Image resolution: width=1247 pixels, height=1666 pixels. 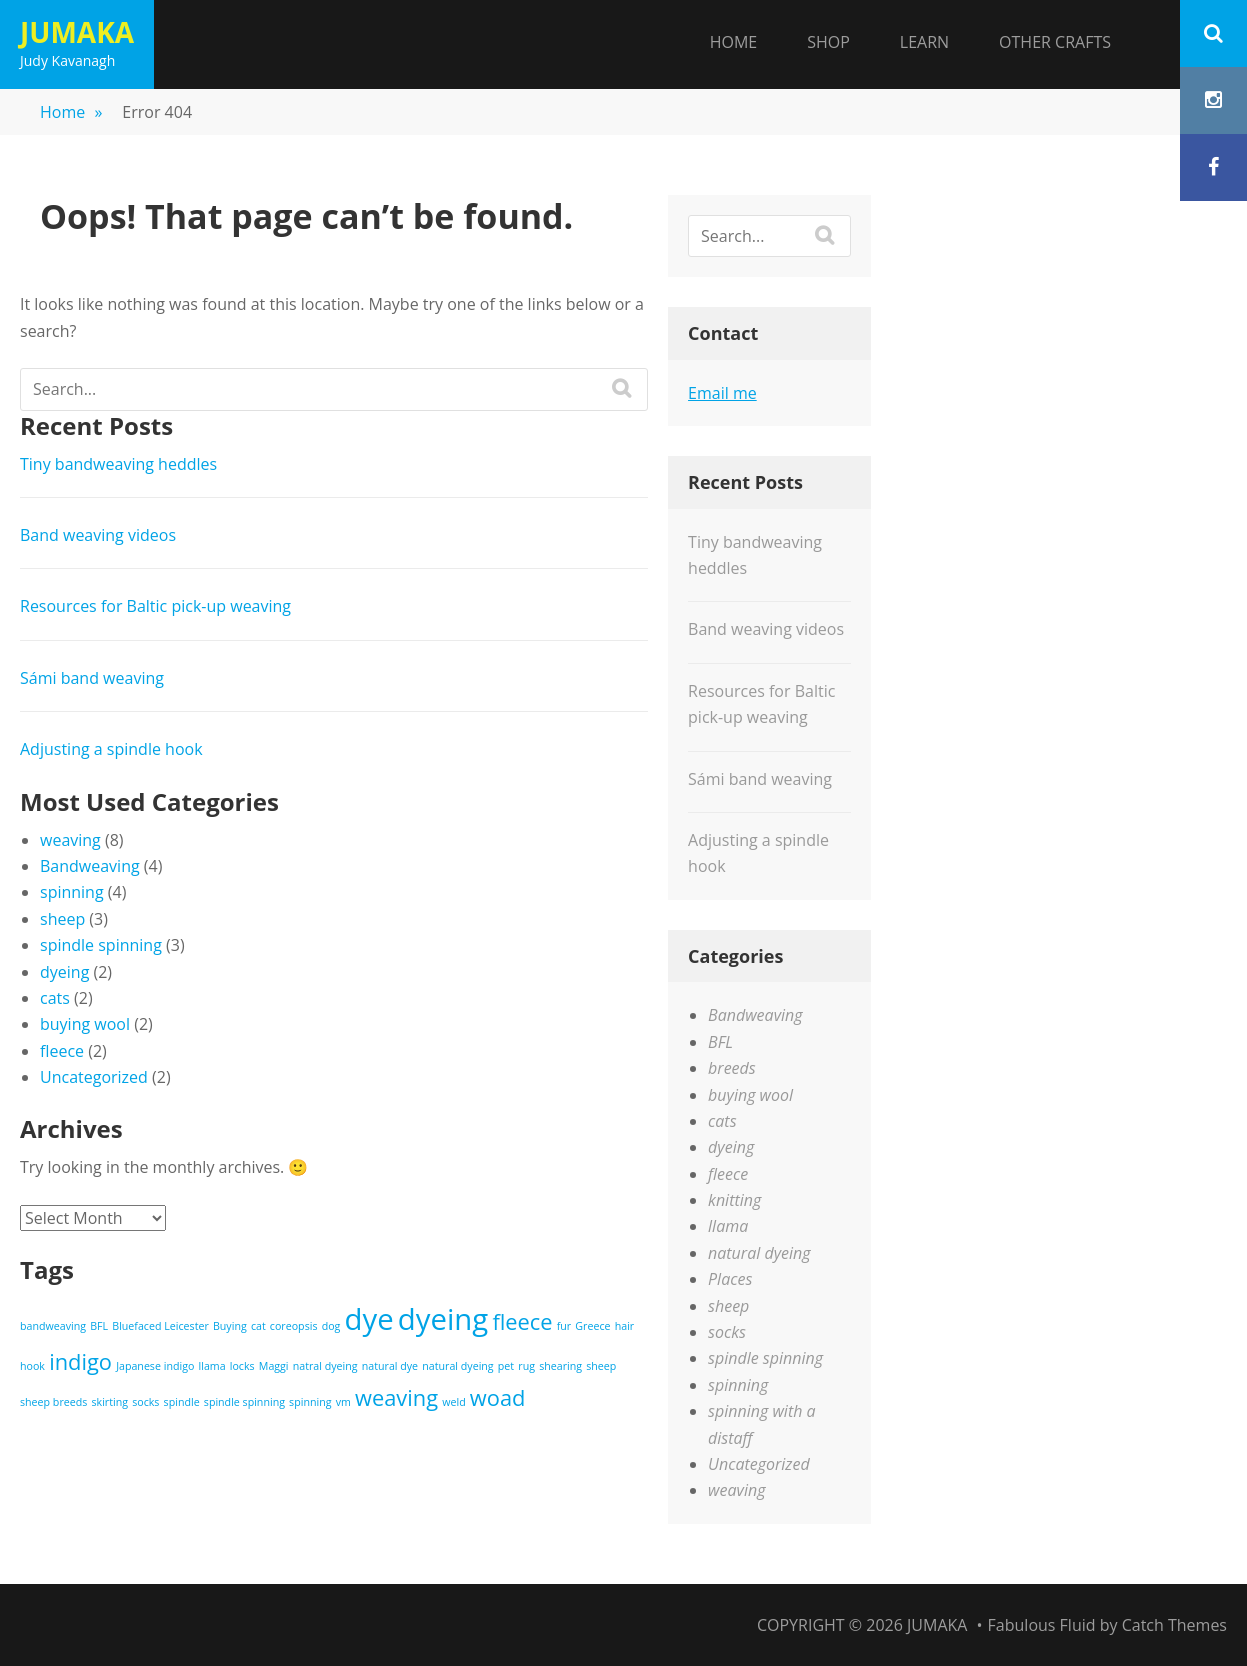 What do you see at coordinates (90, 866) in the screenshot?
I see `Bandweaving` at bounding box center [90, 866].